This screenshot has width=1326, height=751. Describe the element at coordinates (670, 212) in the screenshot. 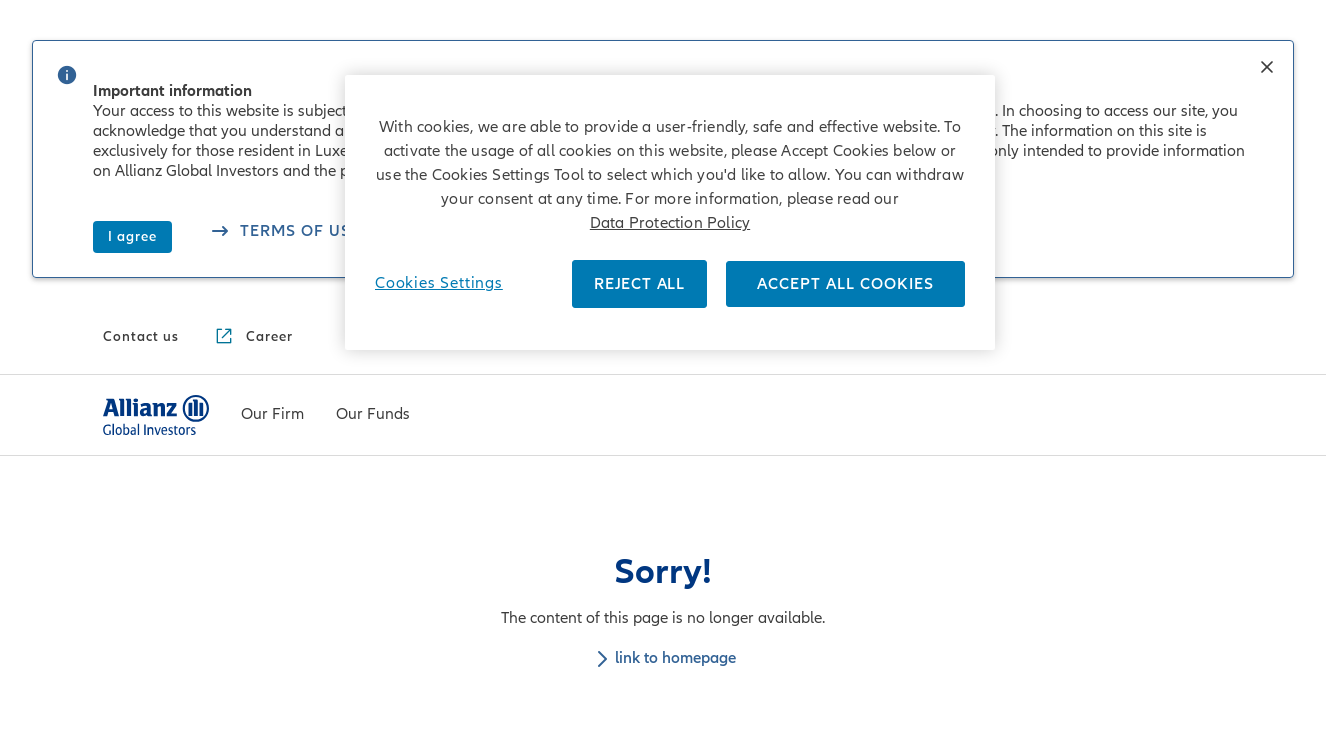

I see `[region]` at that location.